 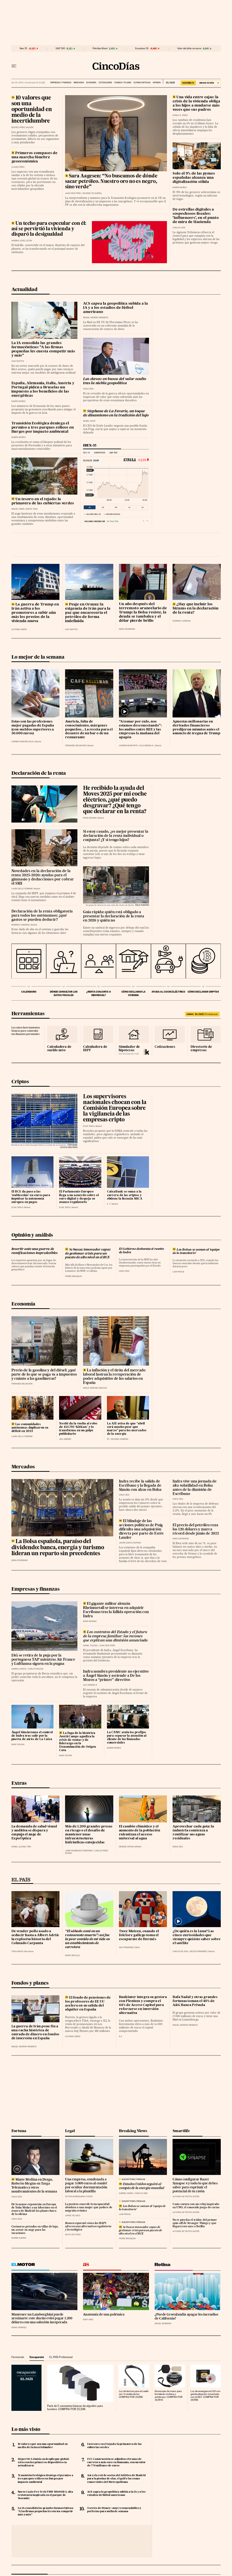 What do you see at coordinates (180, 115) in the screenshot?
I see `Gorka R. Pérez` at bounding box center [180, 115].